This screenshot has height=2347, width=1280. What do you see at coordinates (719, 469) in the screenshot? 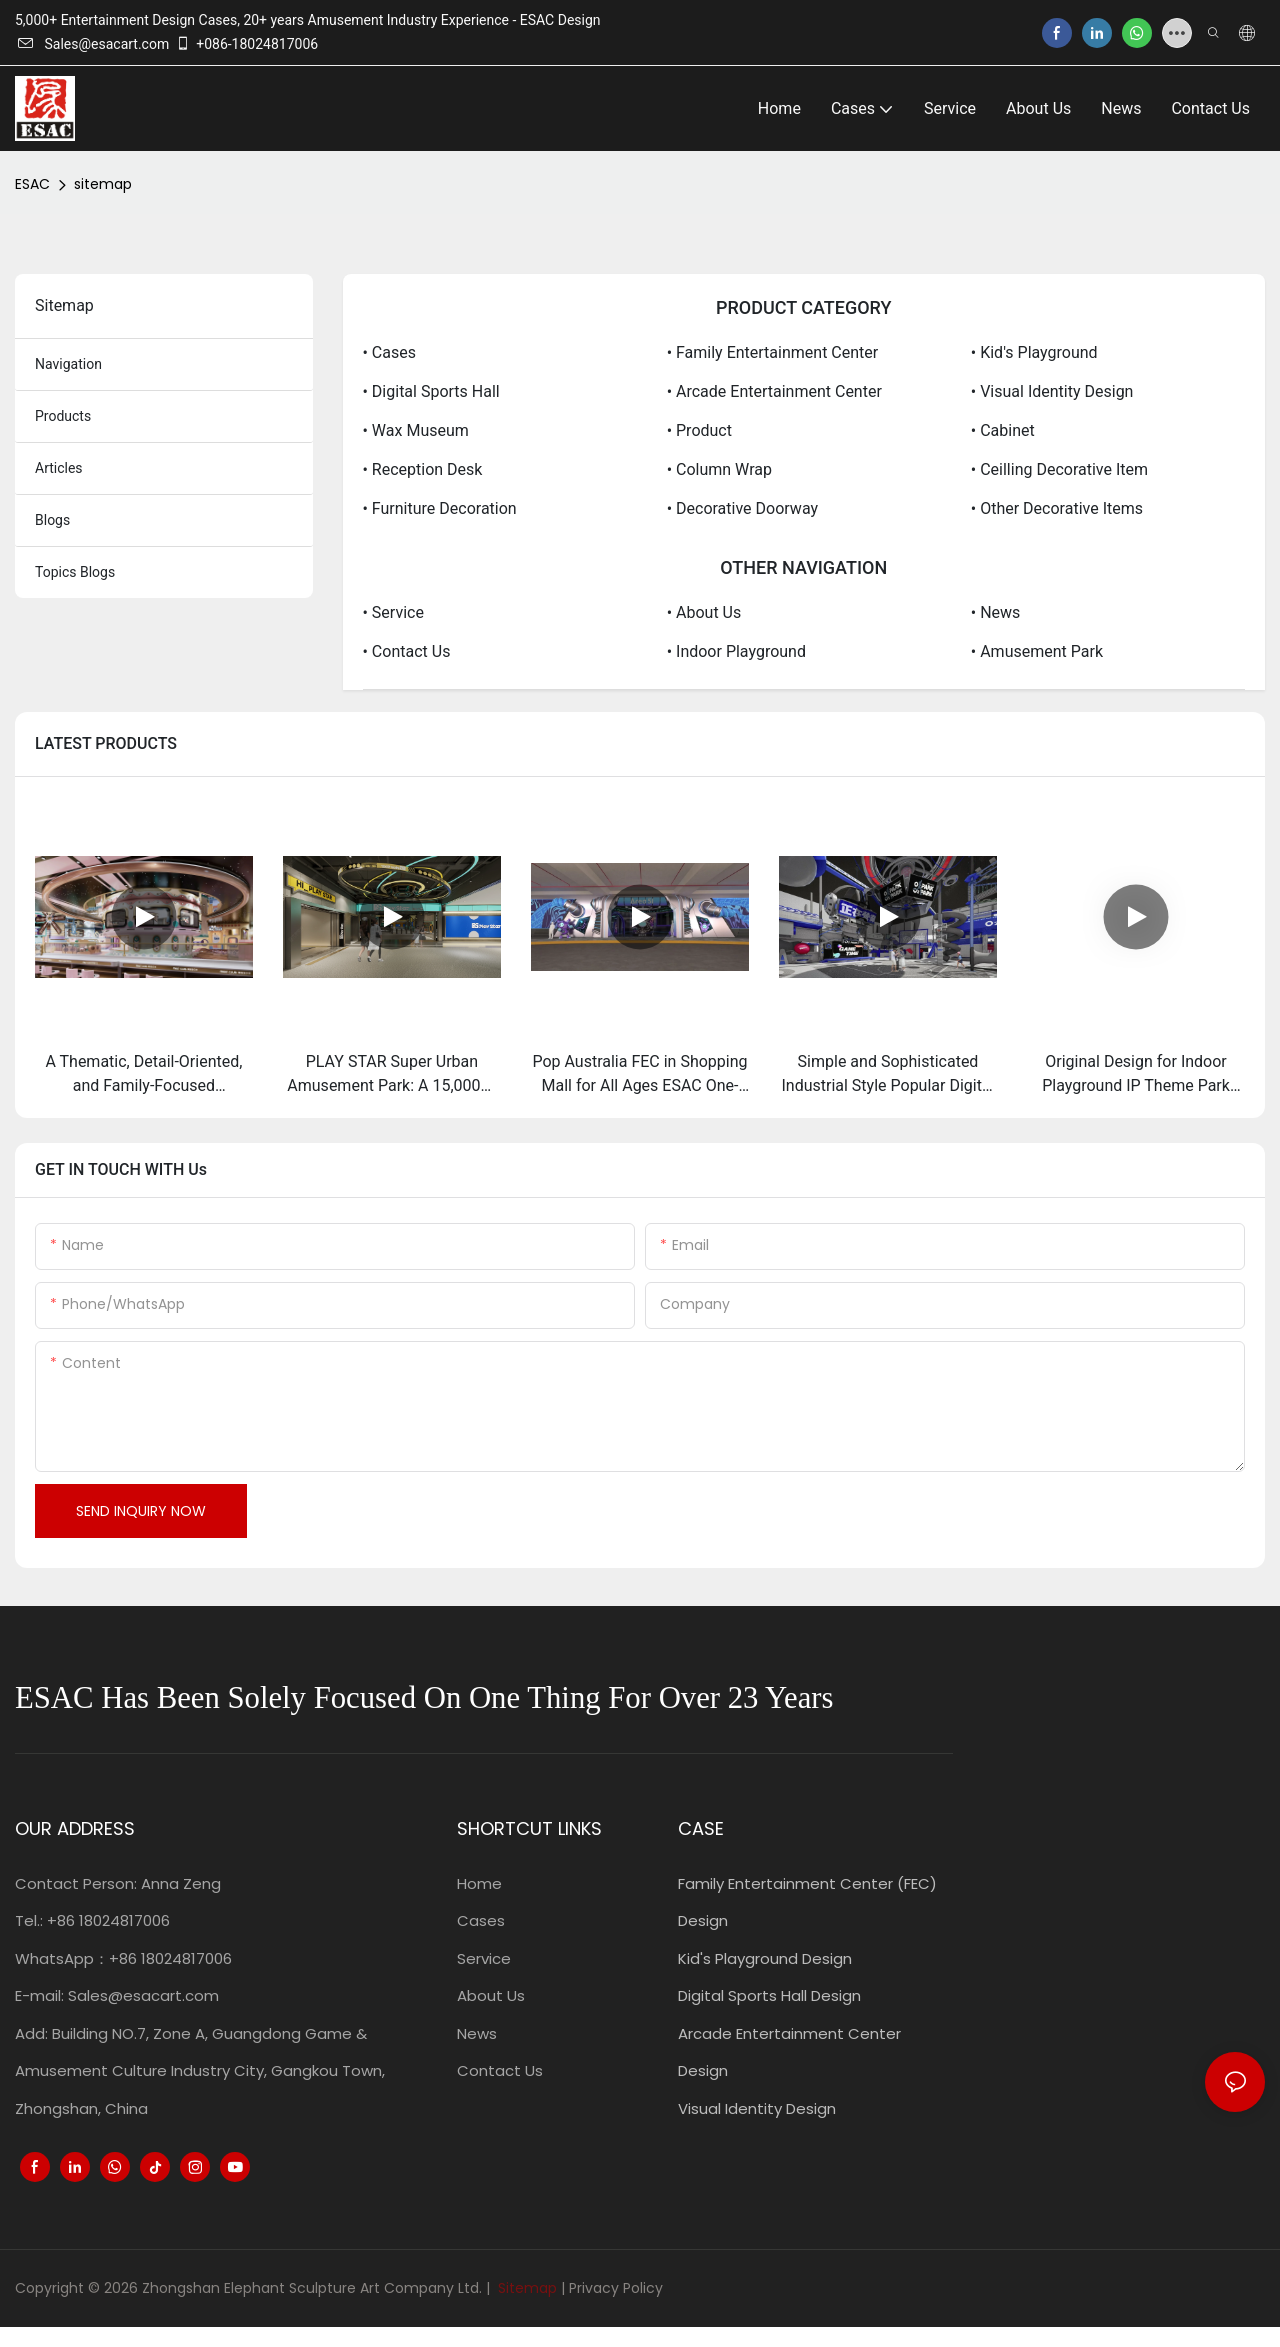
I see `• Column Wrap` at bounding box center [719, 469].